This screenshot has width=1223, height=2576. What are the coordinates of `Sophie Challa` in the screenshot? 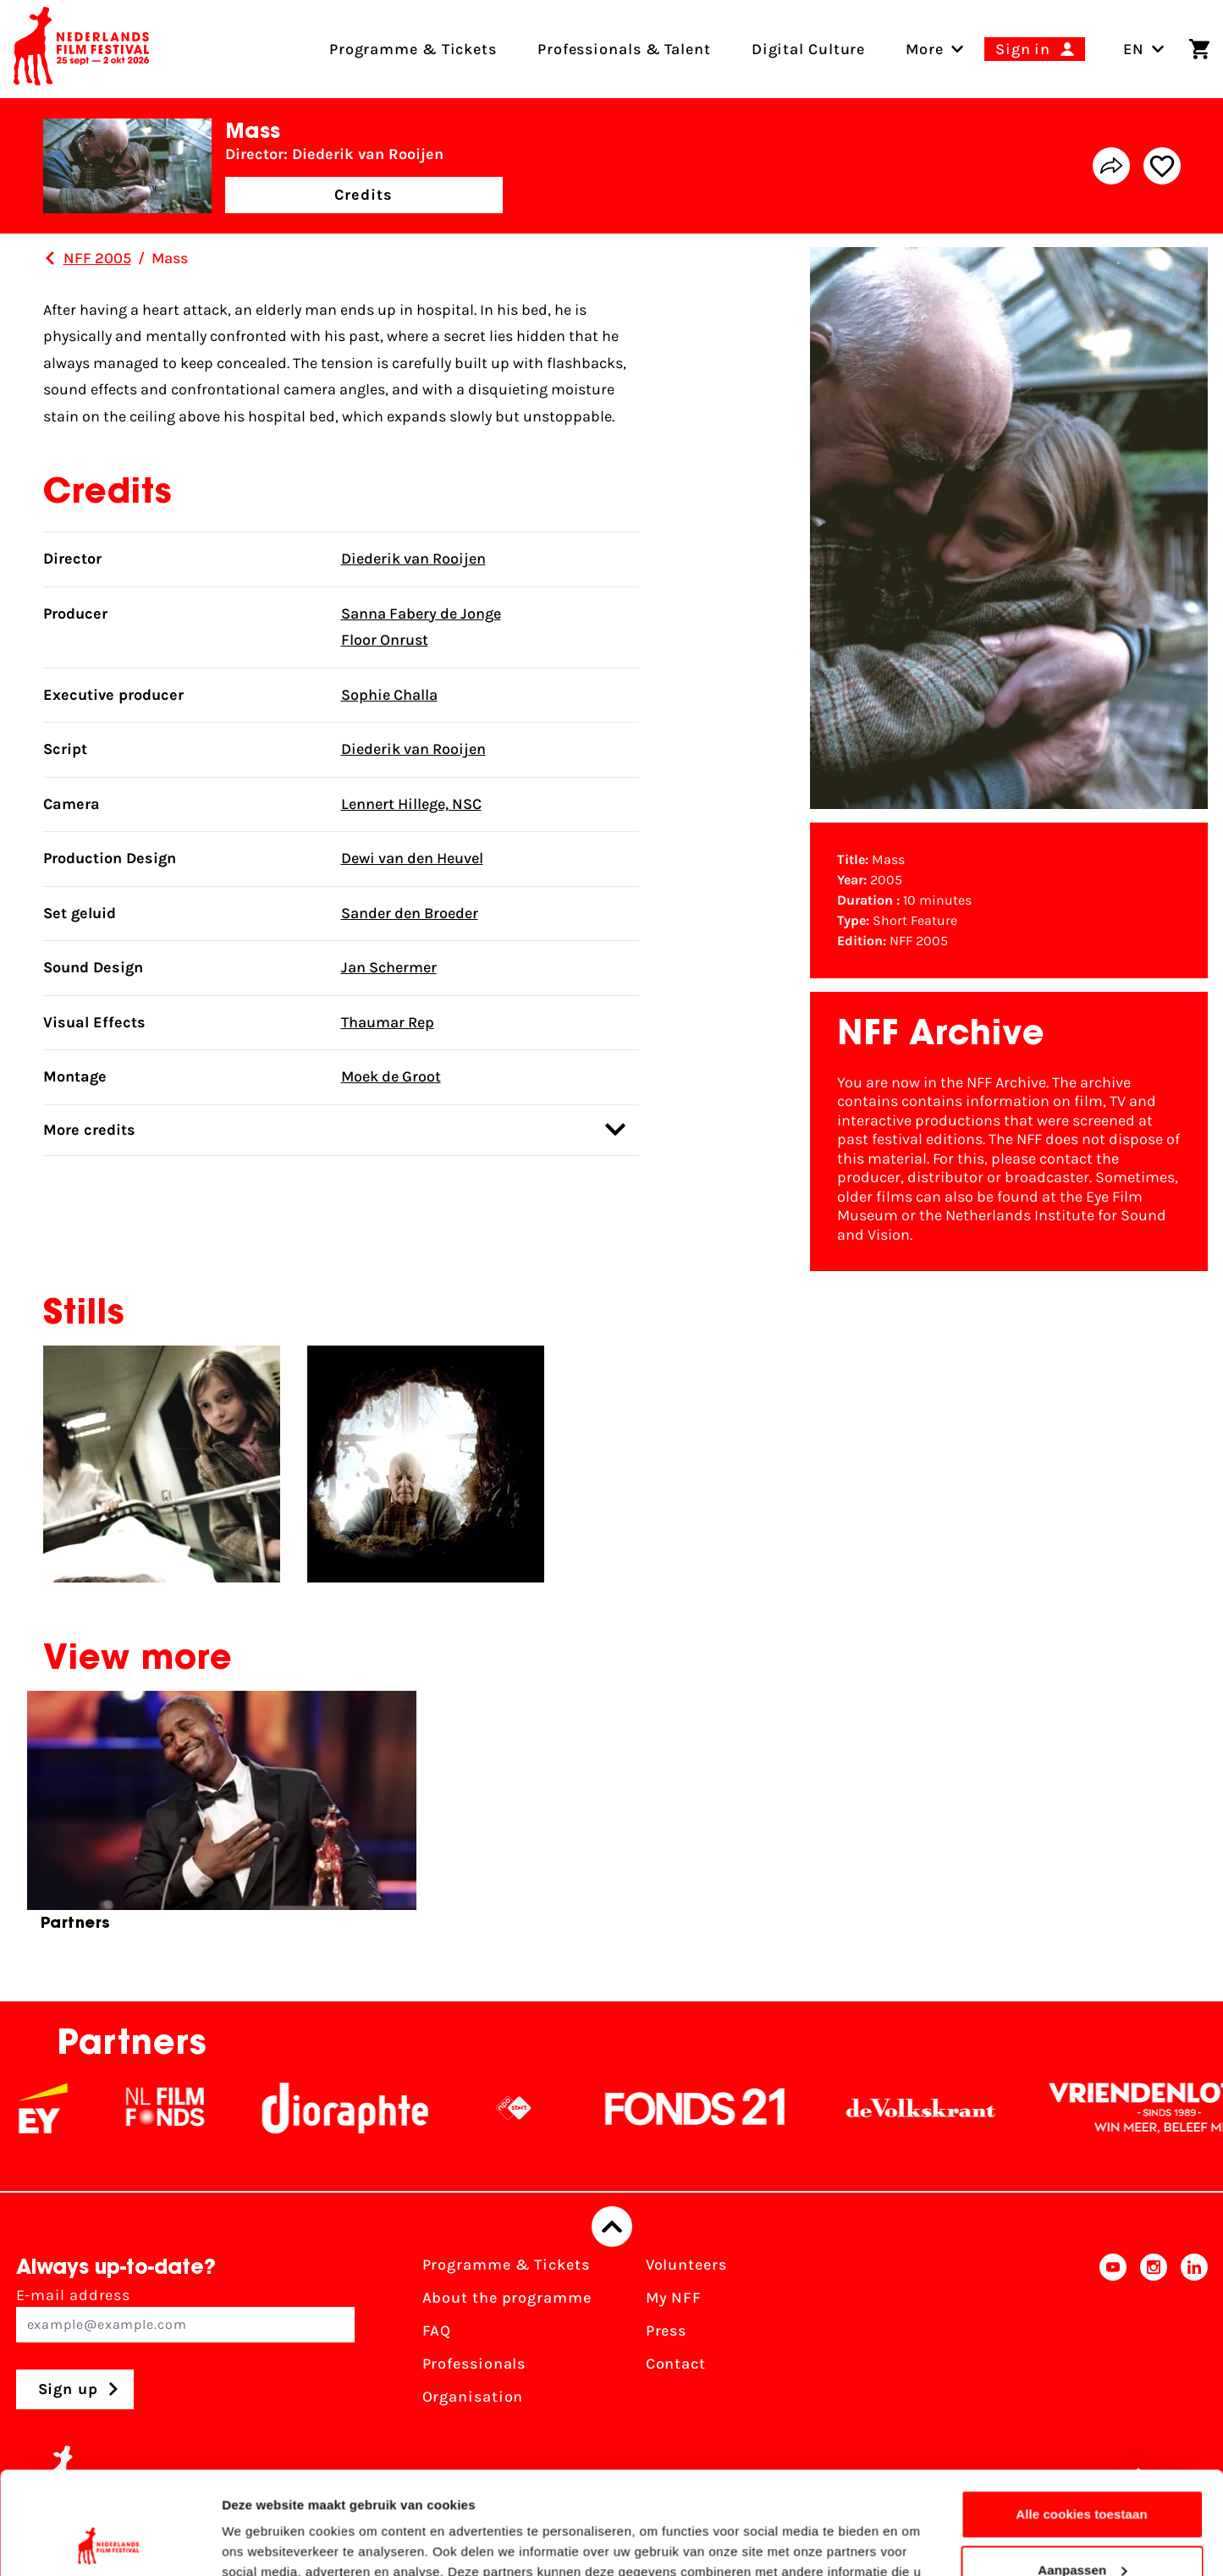 It's located at (389, 694).